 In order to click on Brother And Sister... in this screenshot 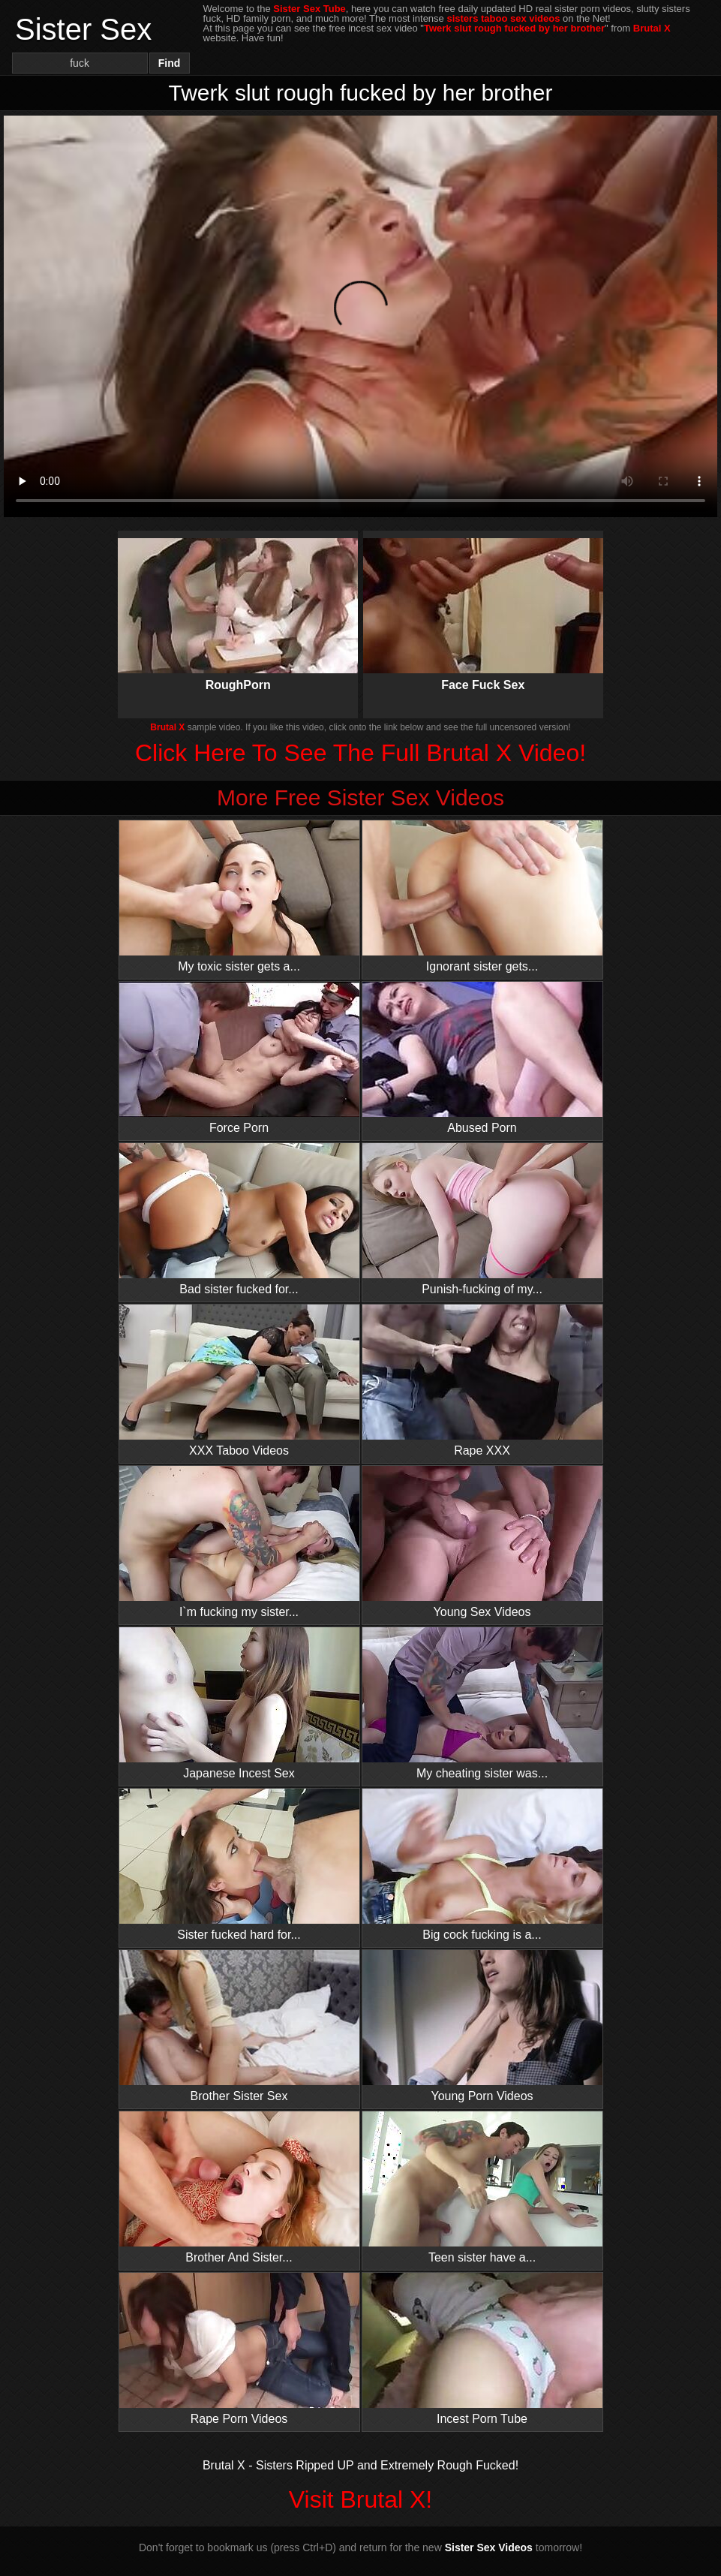, I will do `click(239, 2187)`.